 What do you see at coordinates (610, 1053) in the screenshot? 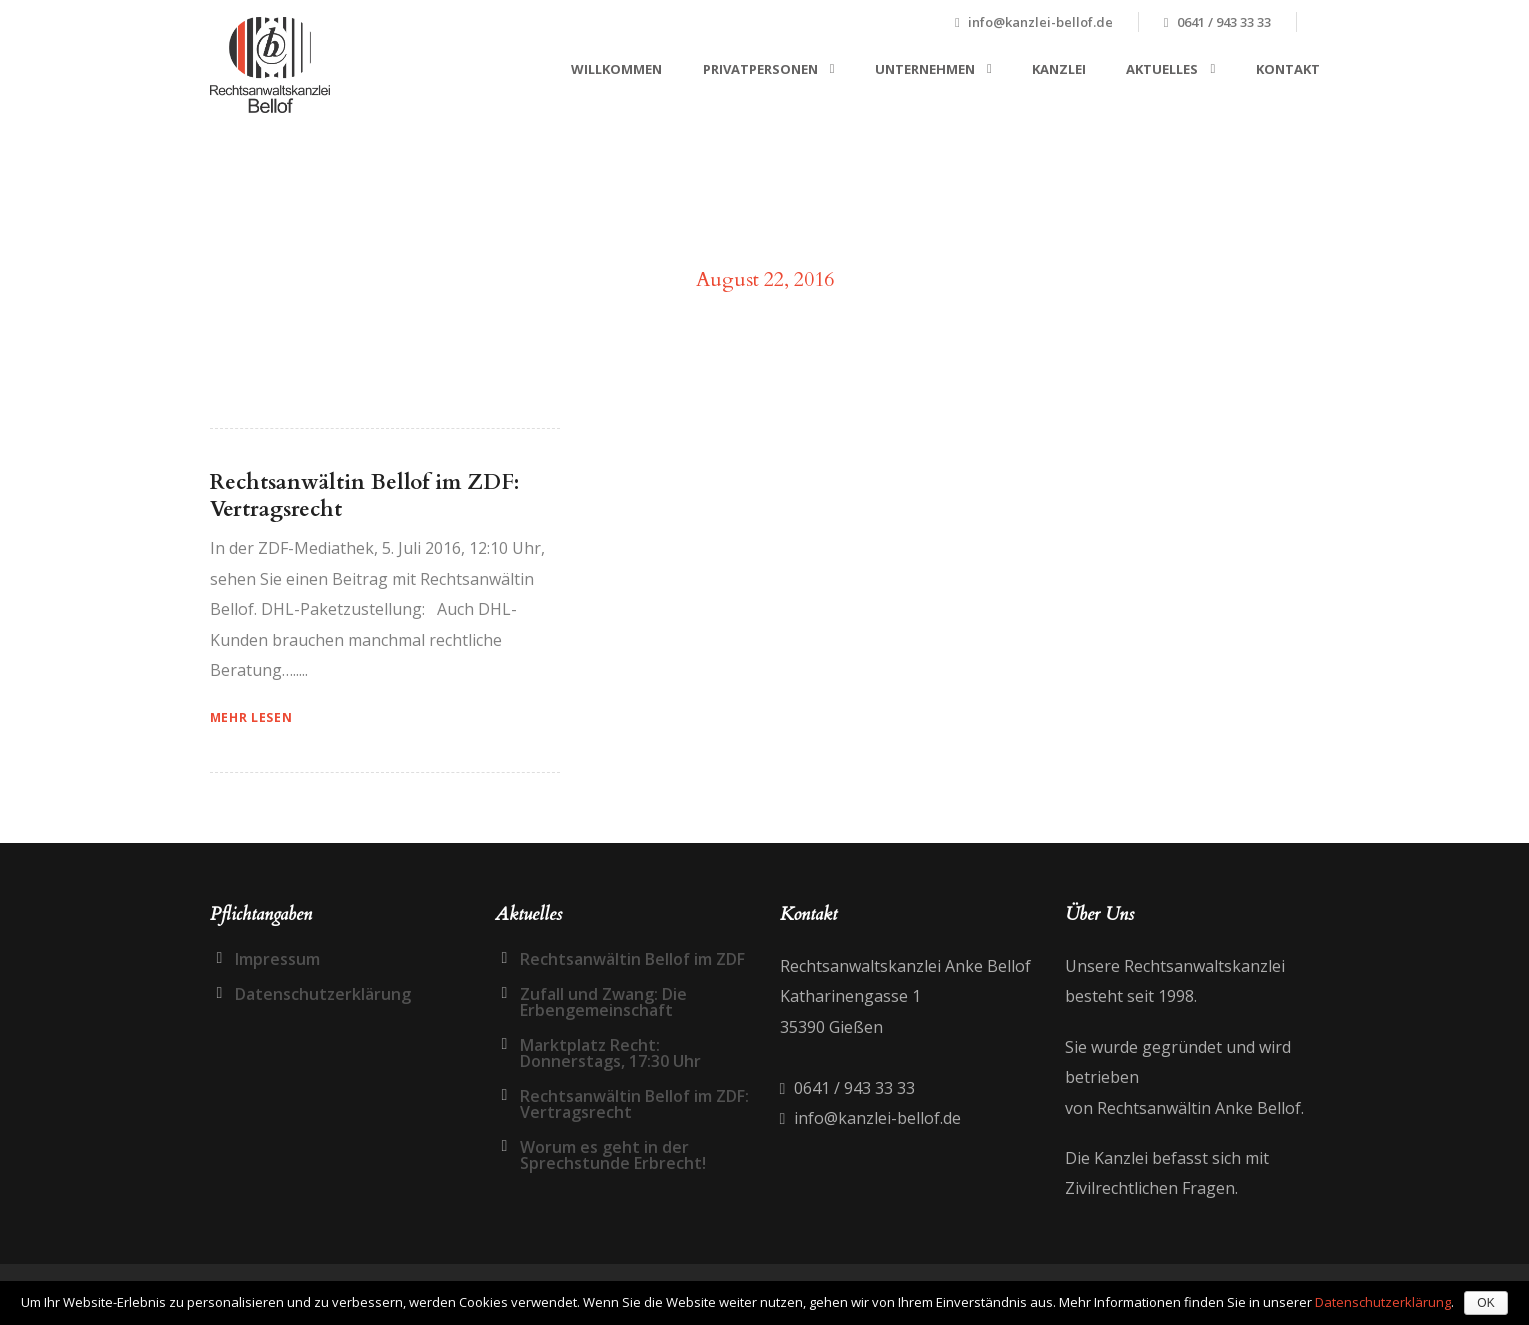
I see `Marktplatz Recht: Donnerstags, 17:30 Uhr` at bounding box center [610, 1053].